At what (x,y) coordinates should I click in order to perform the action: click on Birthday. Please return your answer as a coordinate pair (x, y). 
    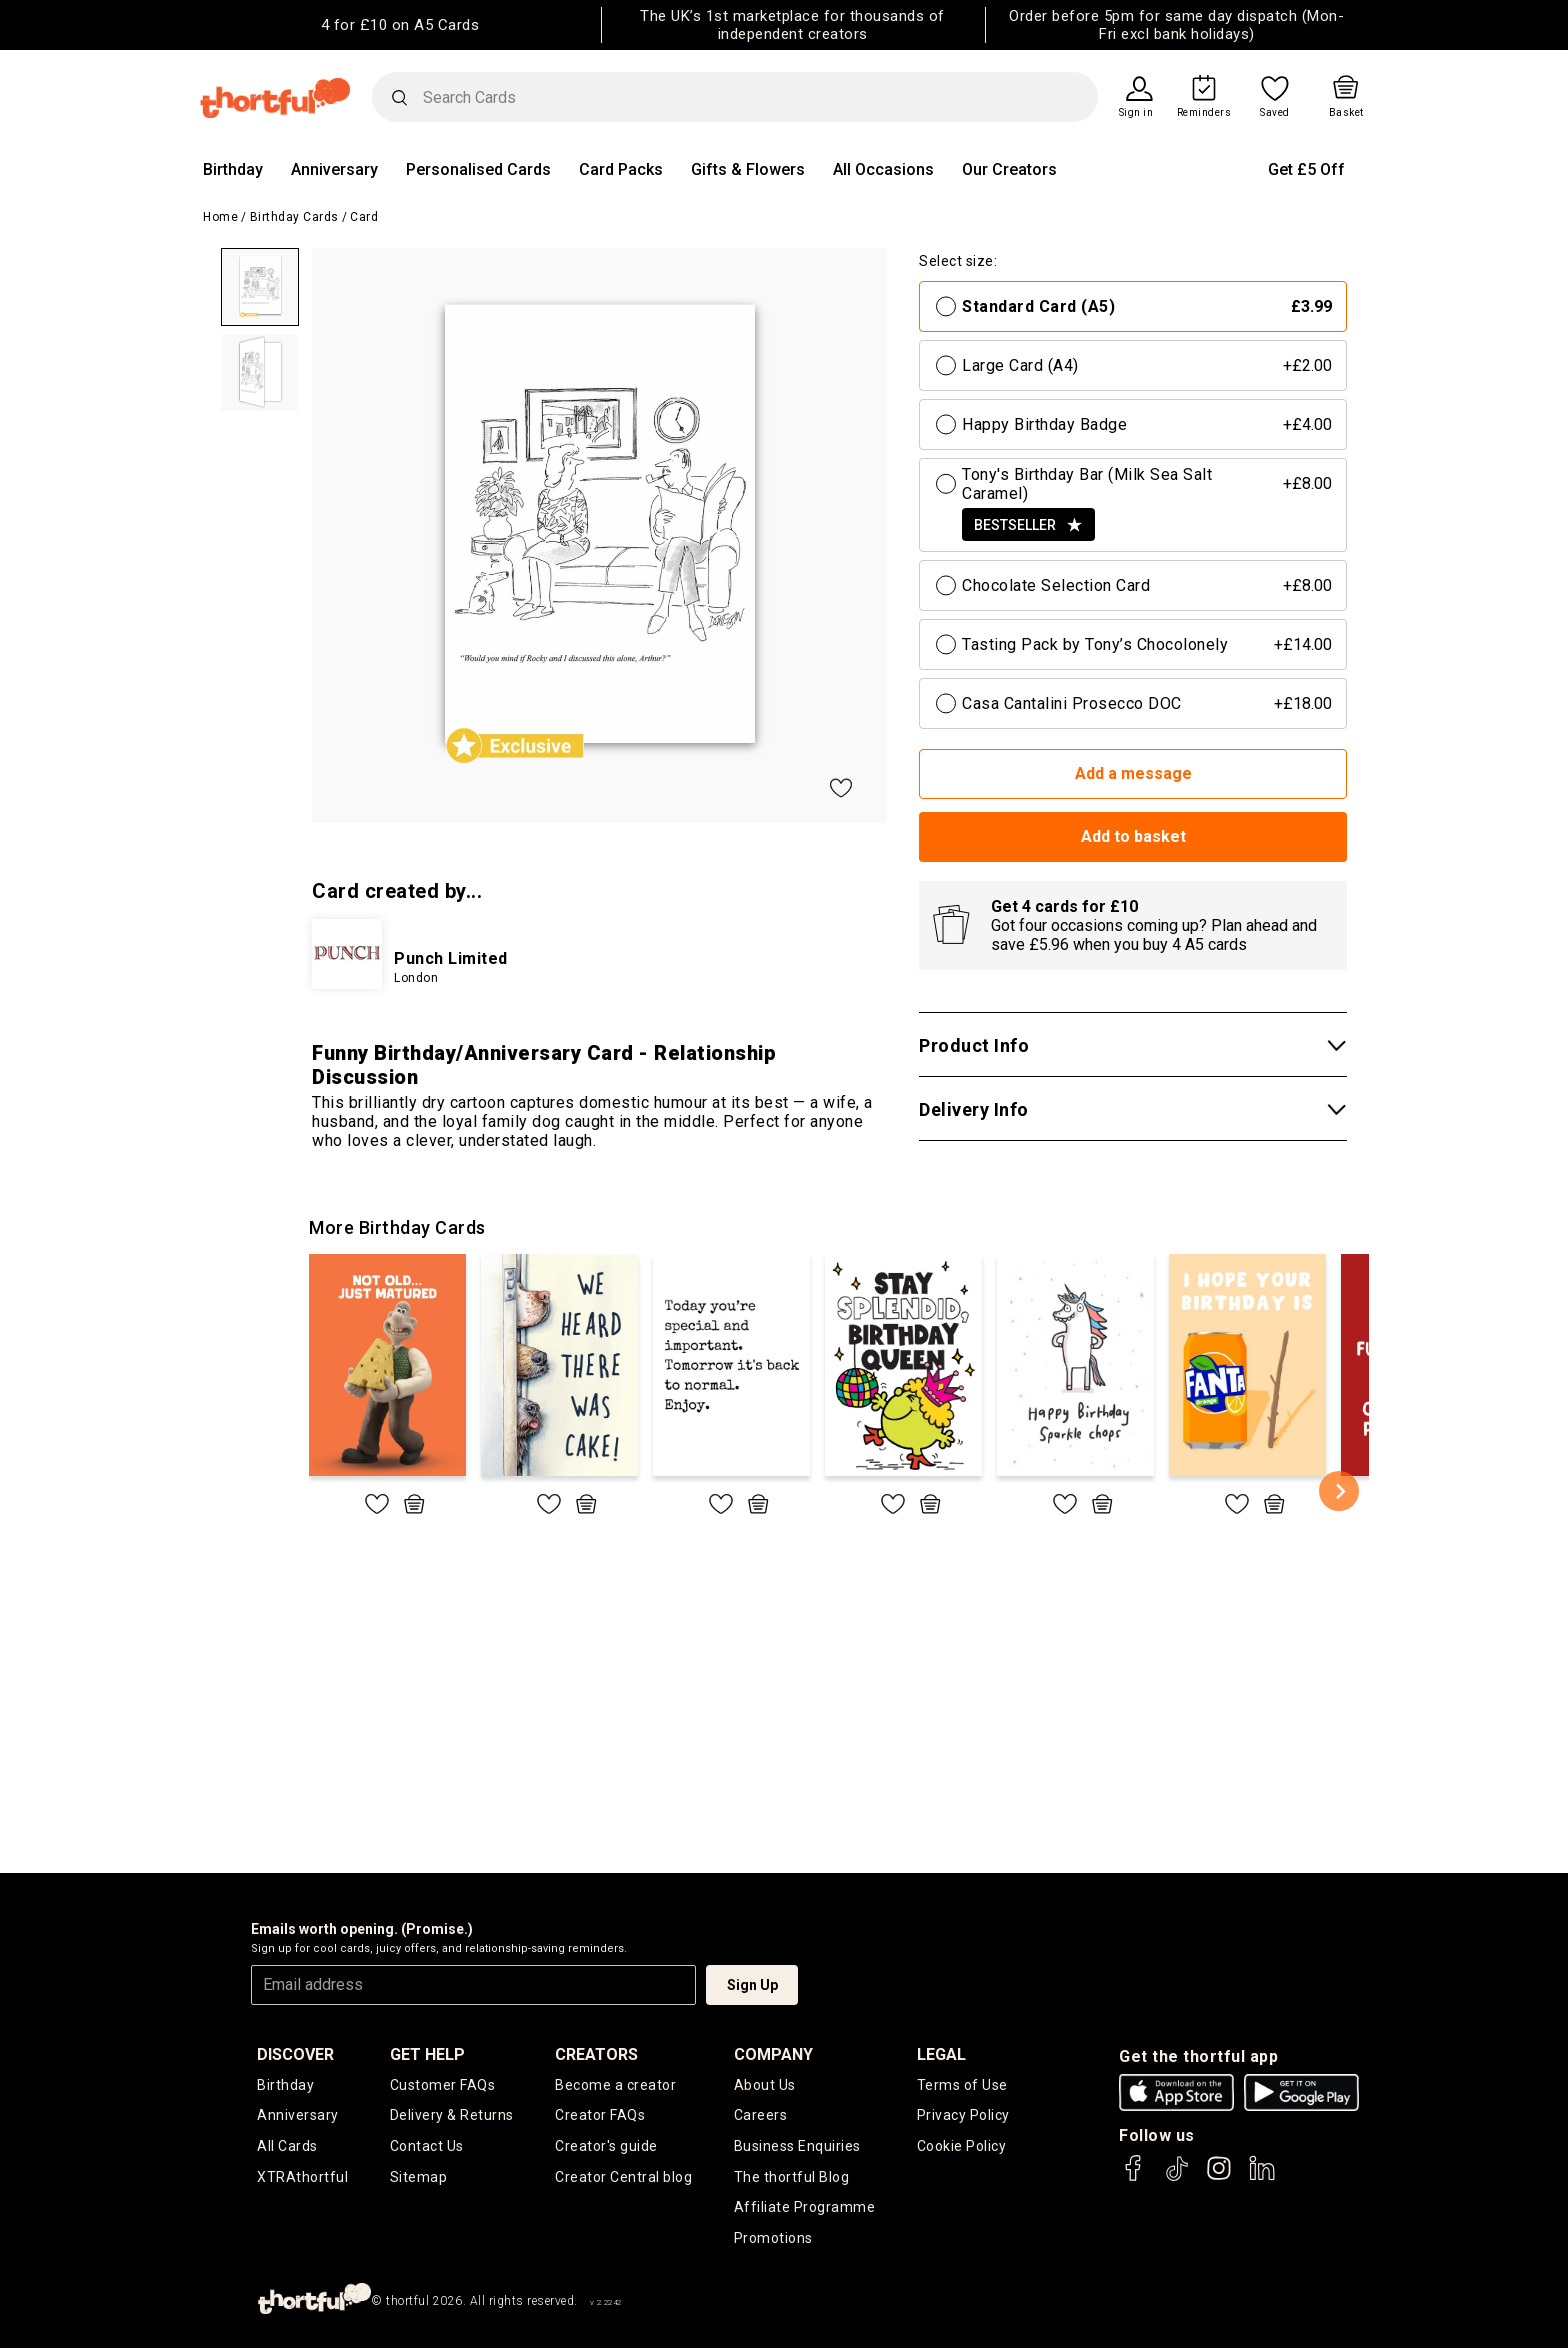
    Looking at the image, I should click on (233, 169).